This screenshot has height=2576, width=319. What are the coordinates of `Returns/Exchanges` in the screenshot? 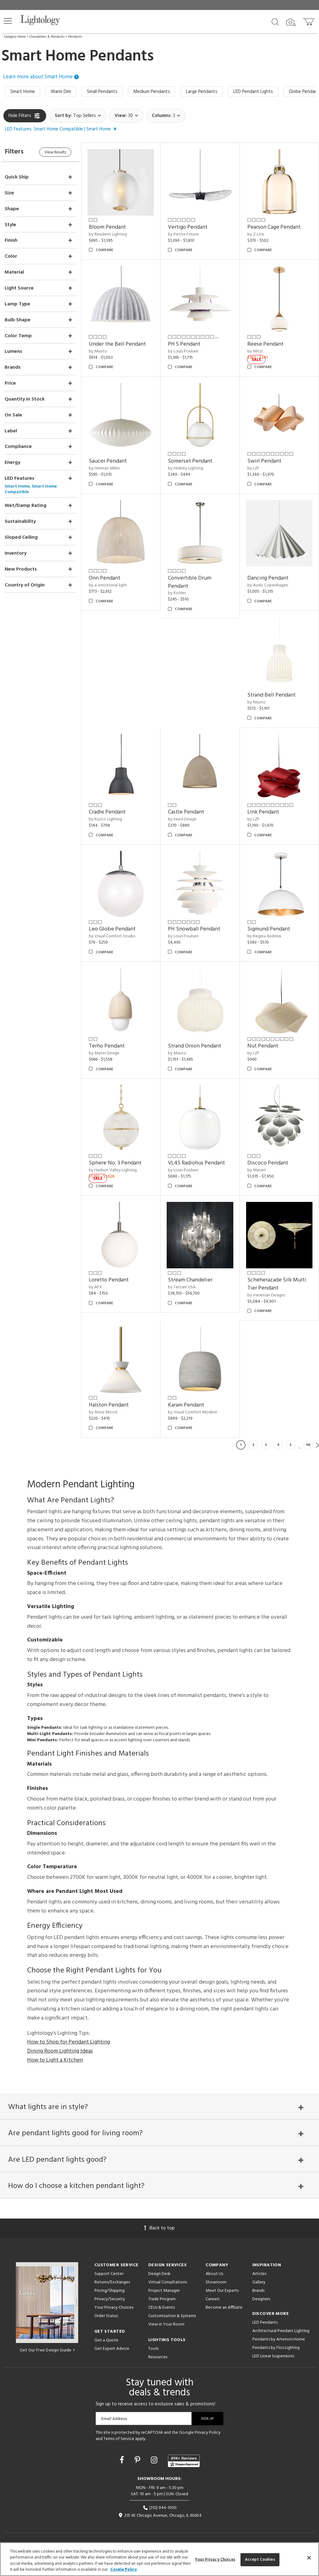 It's located at (112, 2282).